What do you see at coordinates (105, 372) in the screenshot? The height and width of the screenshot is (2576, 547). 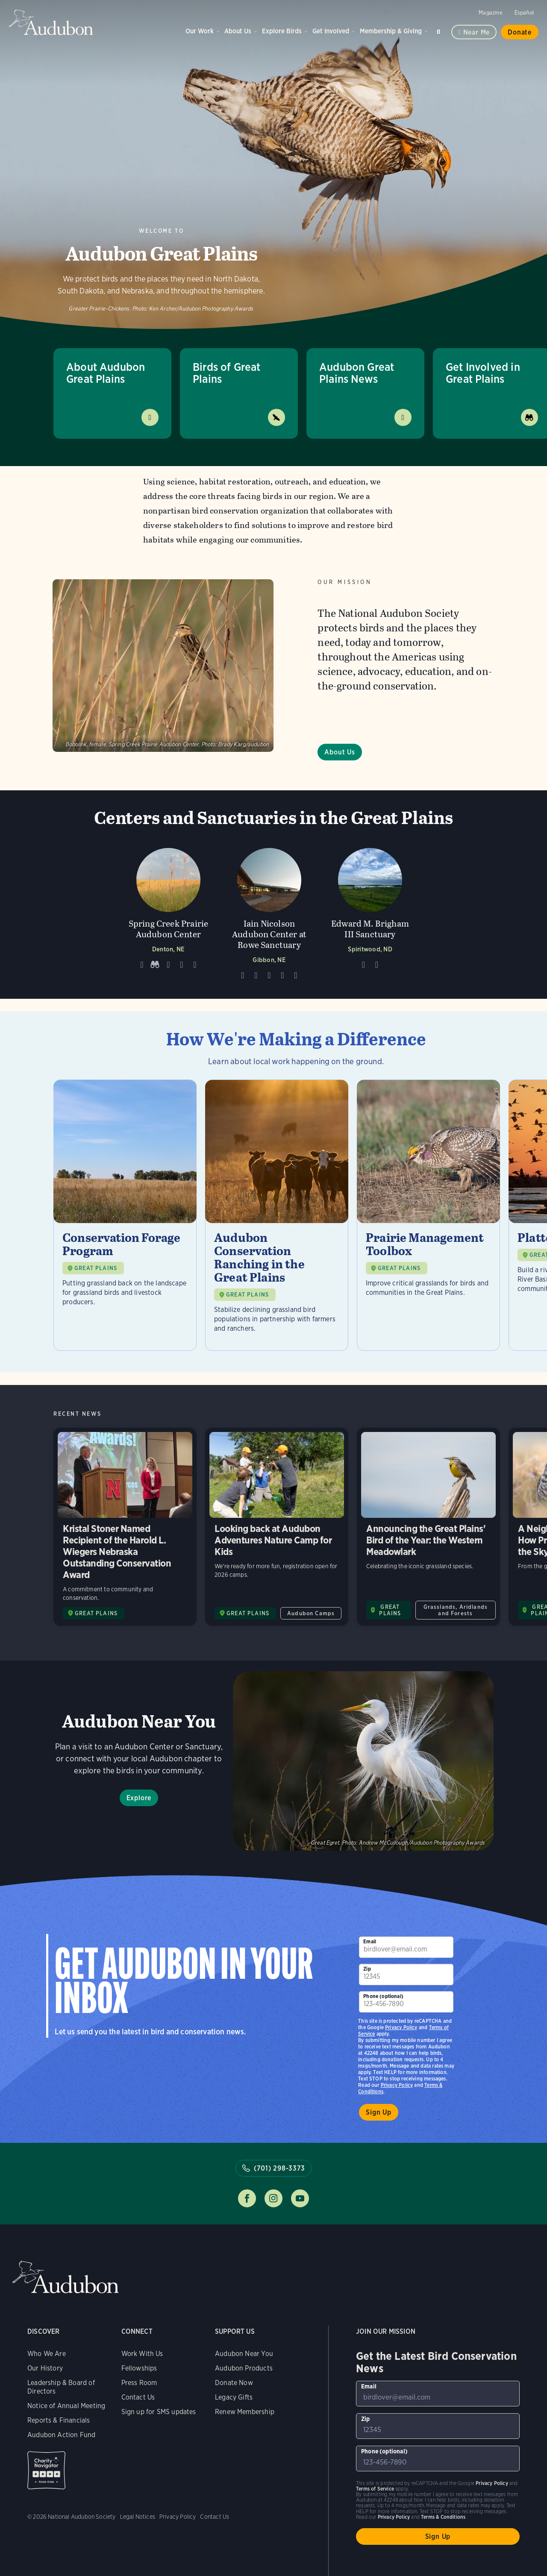 I see `About Audubon Great Plains` at bounding box center [105, 372].